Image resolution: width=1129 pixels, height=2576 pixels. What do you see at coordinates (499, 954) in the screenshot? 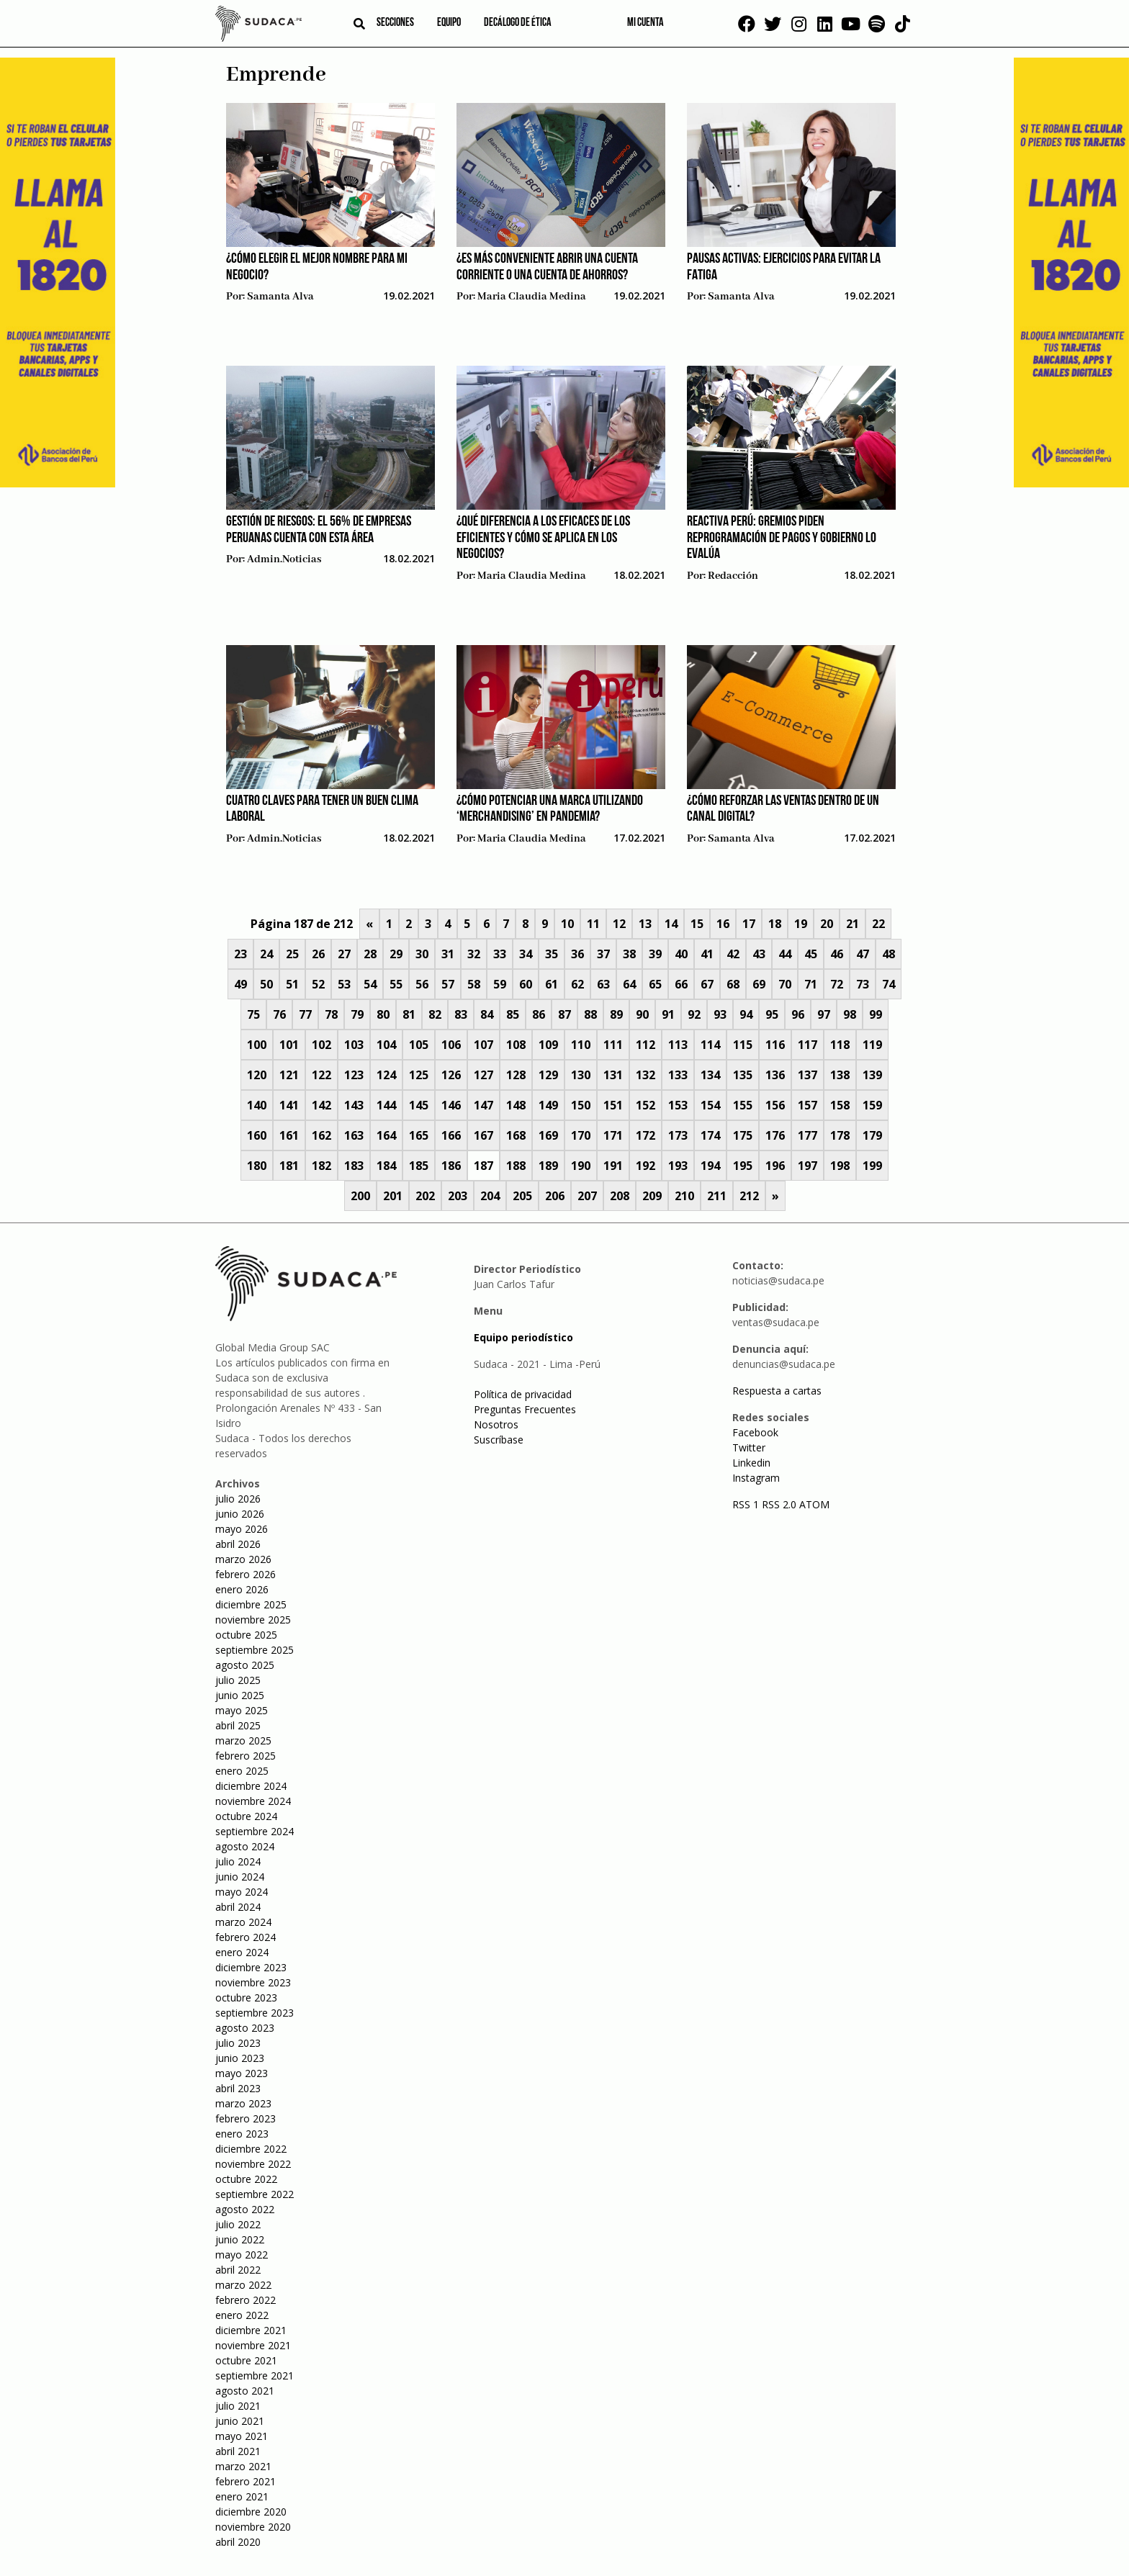
I see `33` at bounding box center [499, 954].